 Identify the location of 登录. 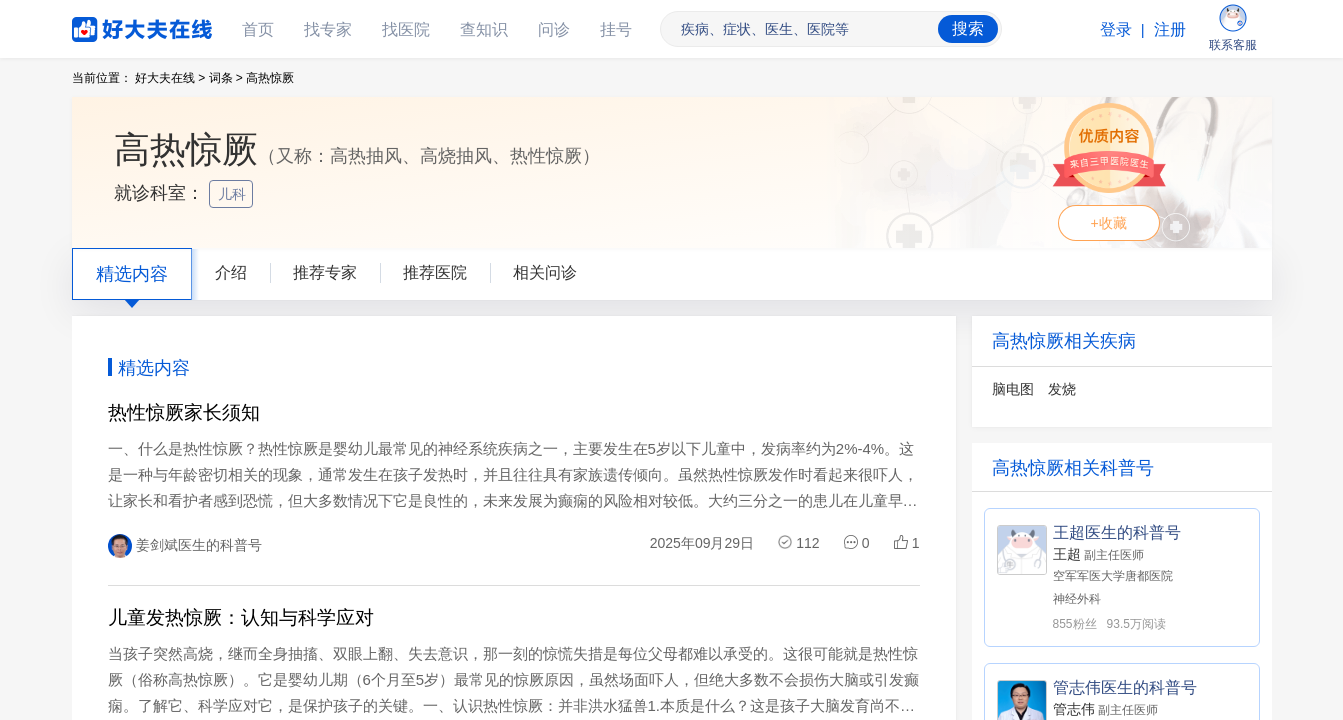
(1116, 29).